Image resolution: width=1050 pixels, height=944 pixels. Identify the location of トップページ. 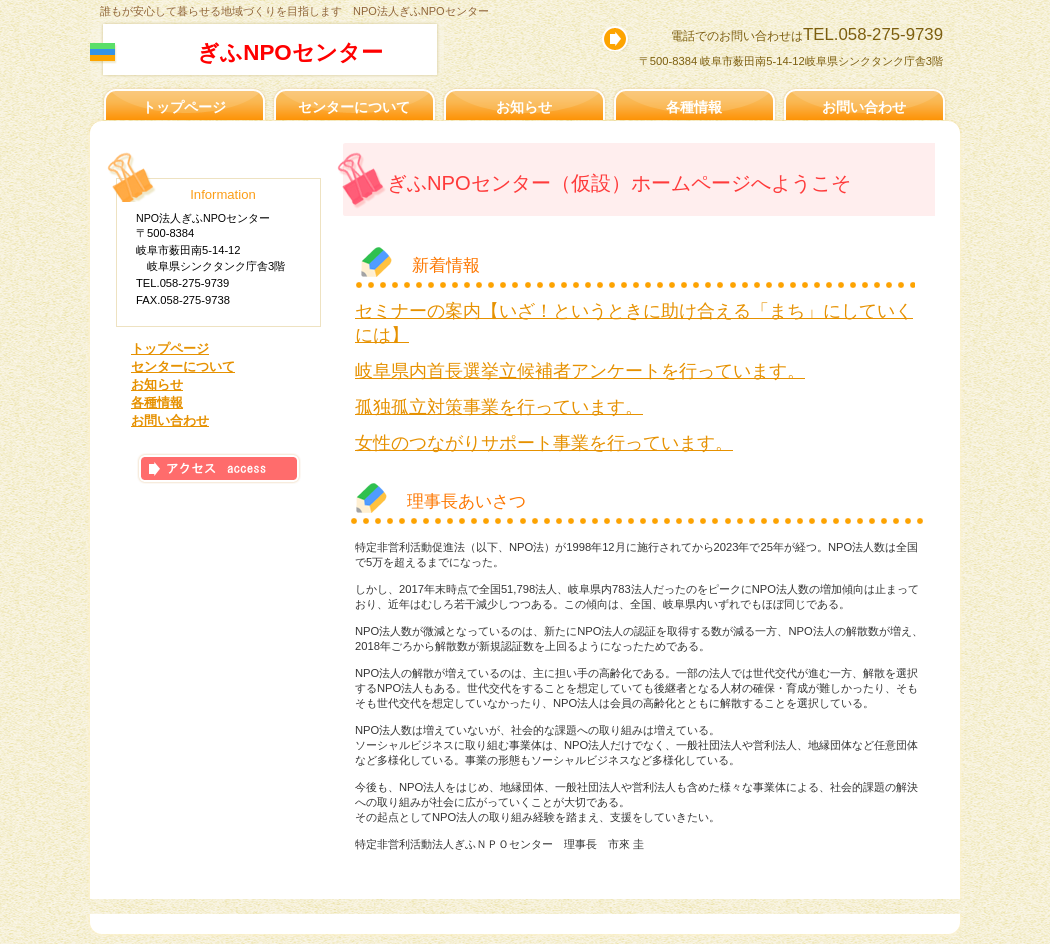
(170, 348).